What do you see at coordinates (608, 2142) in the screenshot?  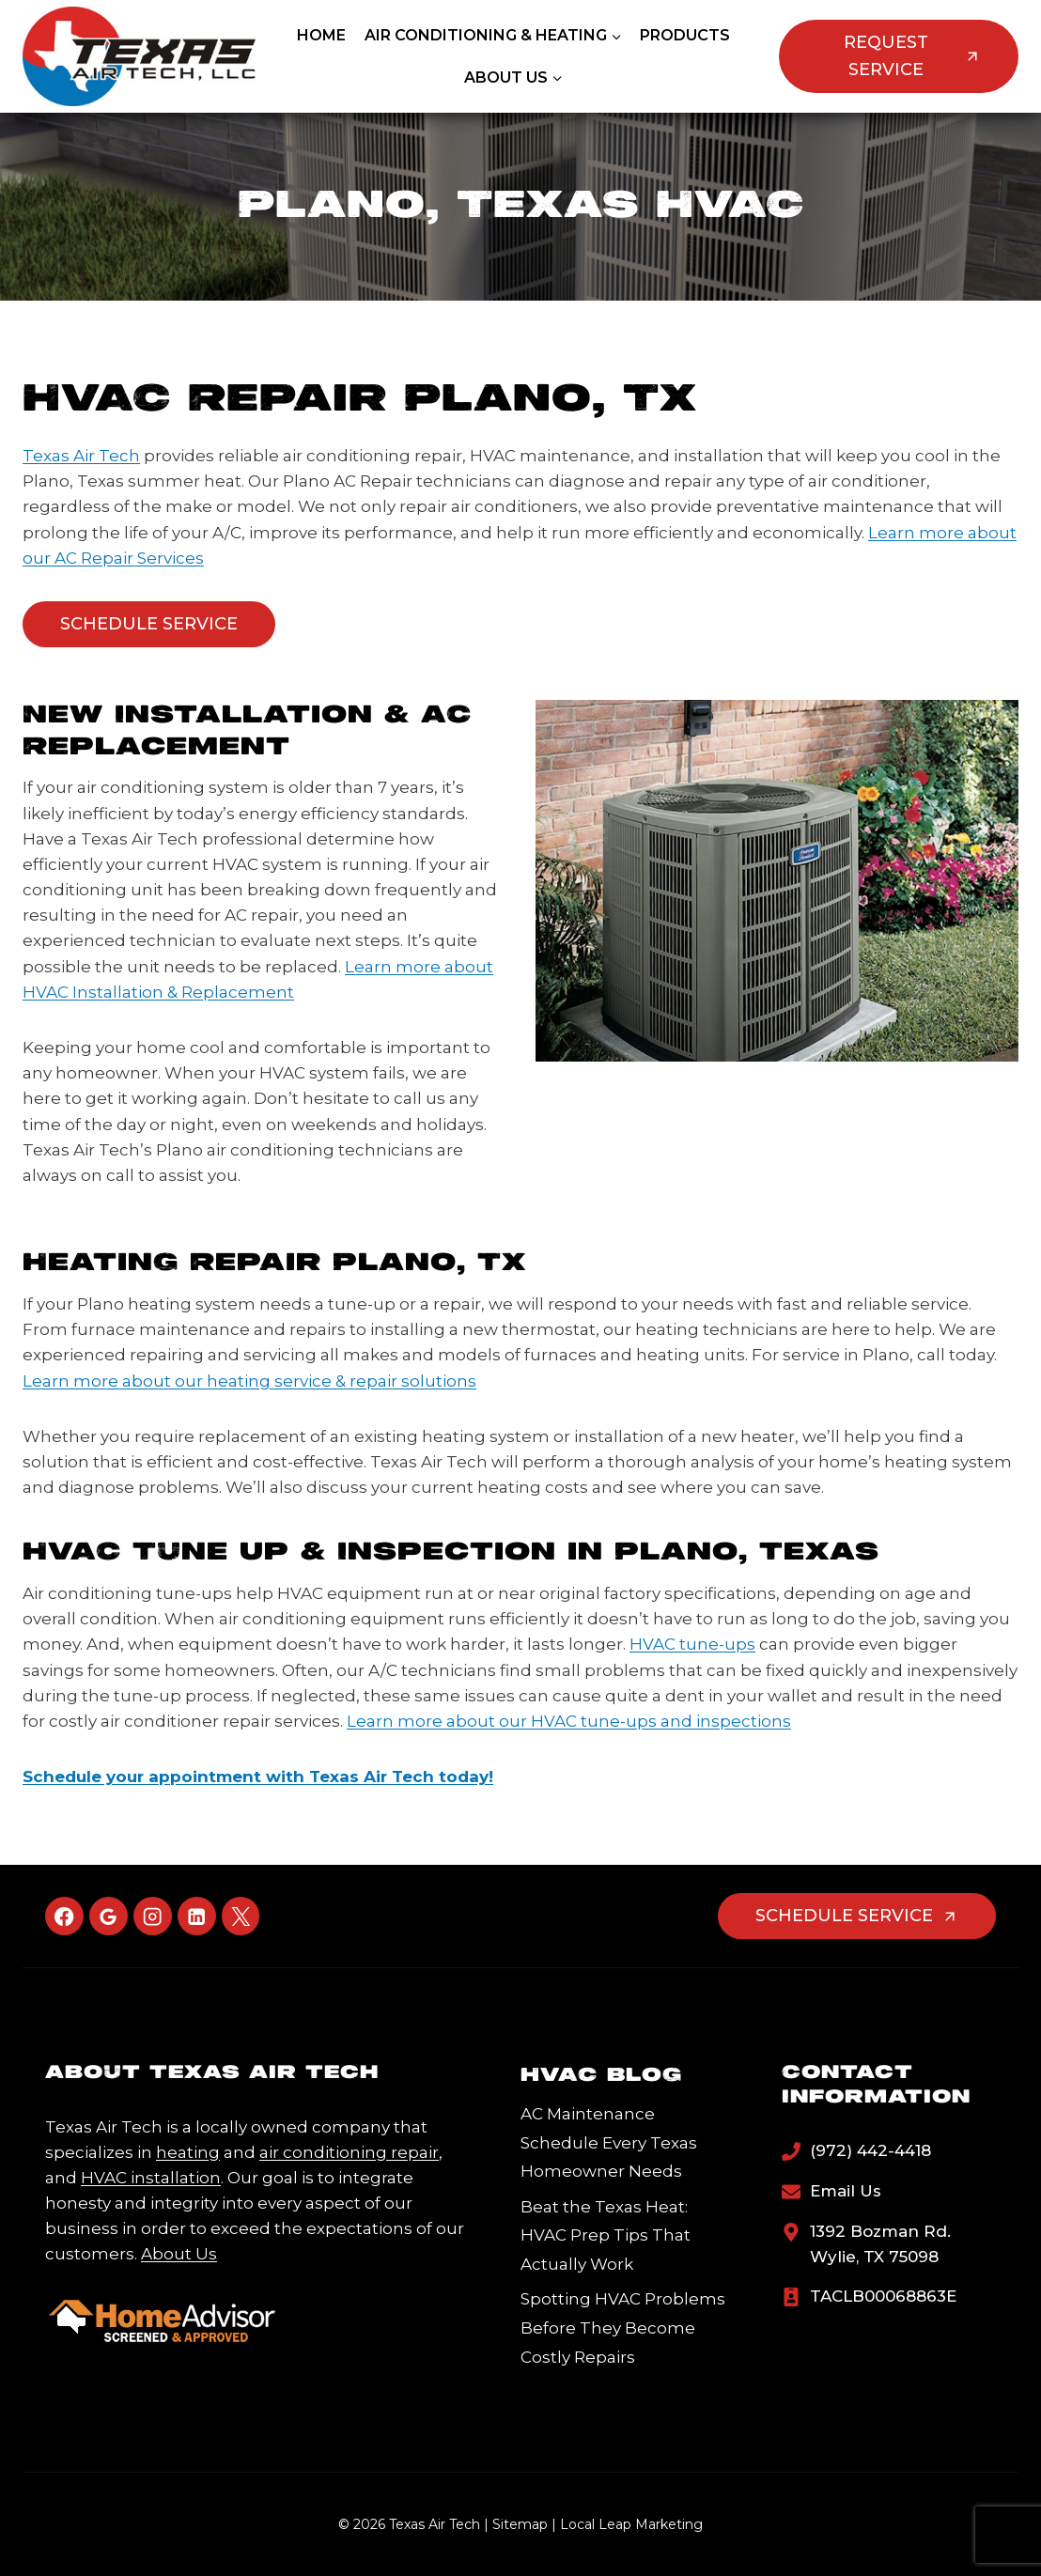 I see `AC Maintenance Schedule Every Texas Homeowner Needs` at bounding box center [608, 2142].